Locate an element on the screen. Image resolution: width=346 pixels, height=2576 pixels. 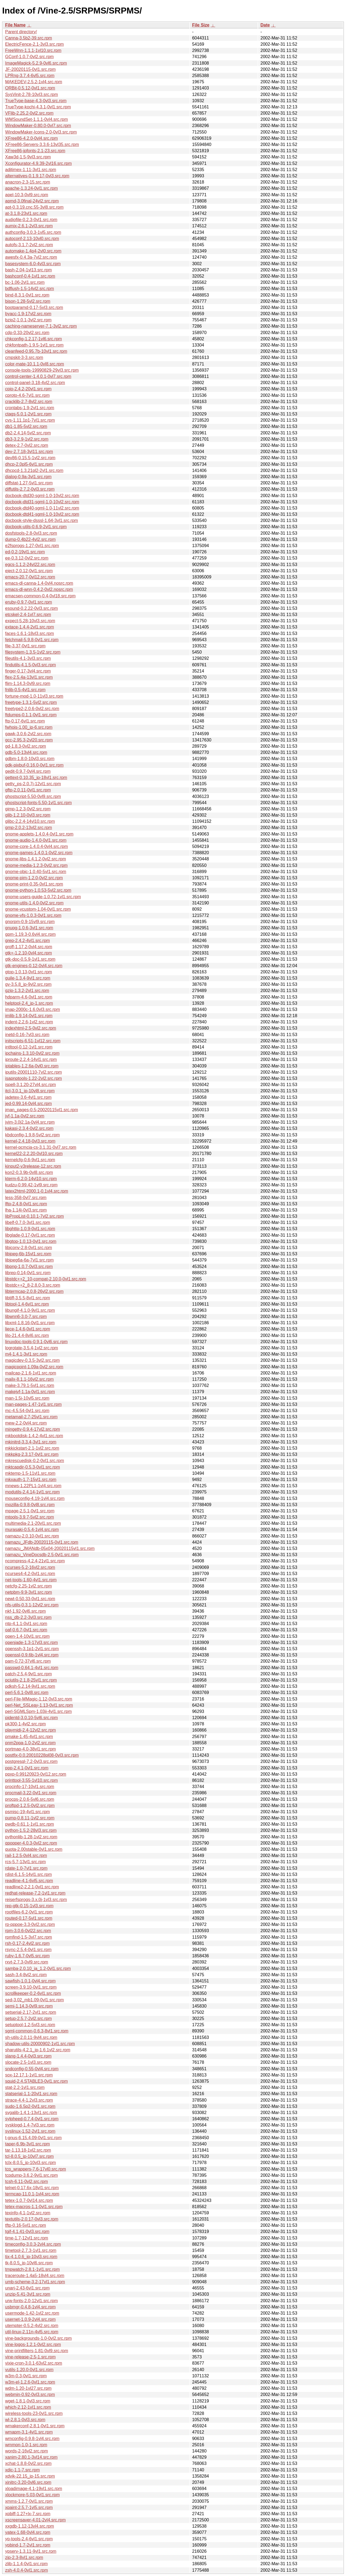
cdp-0.33-20vl2.src.rpm is located at coordinates (27, 332).